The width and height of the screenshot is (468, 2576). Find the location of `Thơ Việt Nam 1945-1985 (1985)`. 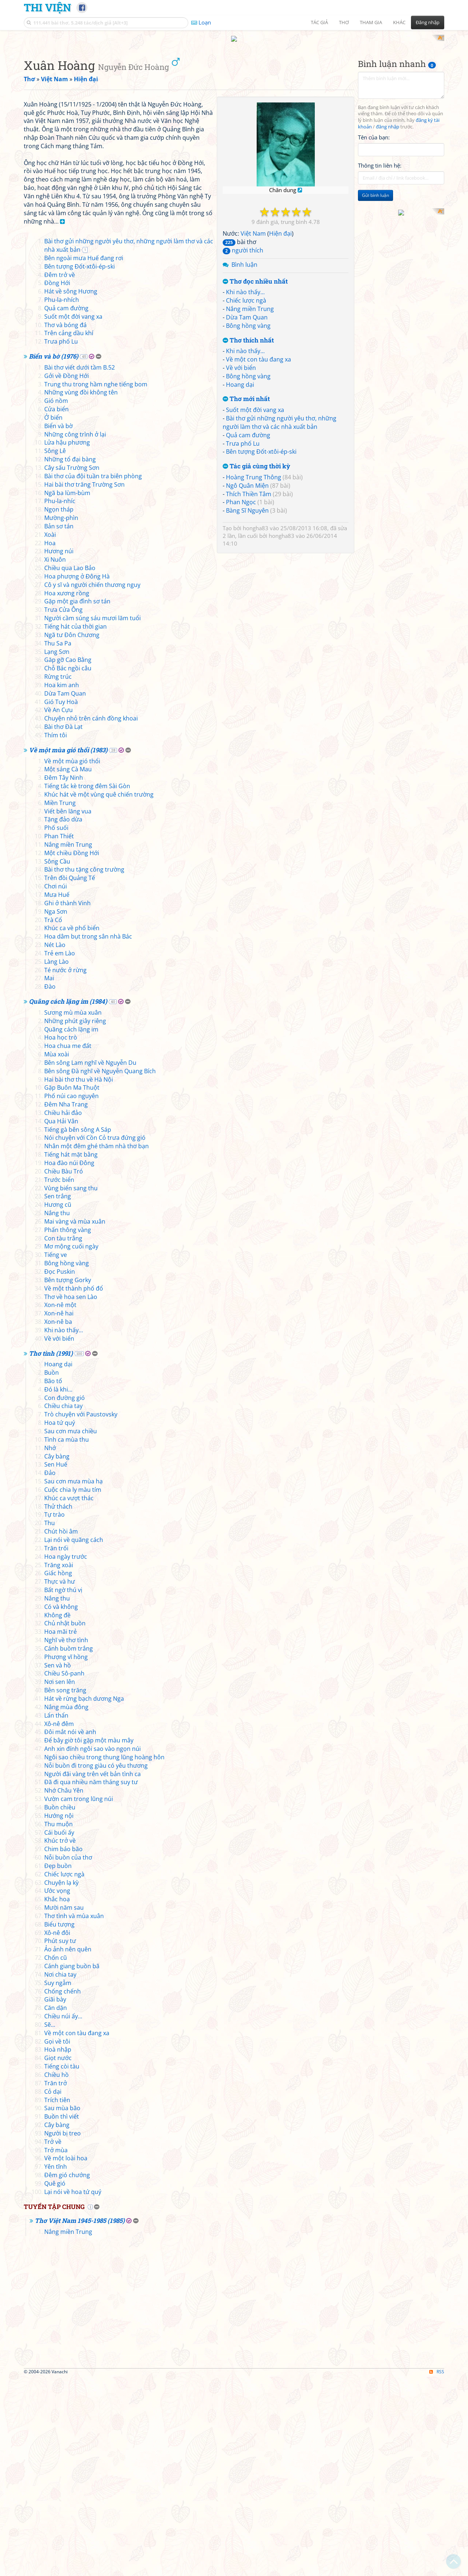

Thơ Việt Nam 1945-1985 (1985) is located at coordinates (80, 2419).